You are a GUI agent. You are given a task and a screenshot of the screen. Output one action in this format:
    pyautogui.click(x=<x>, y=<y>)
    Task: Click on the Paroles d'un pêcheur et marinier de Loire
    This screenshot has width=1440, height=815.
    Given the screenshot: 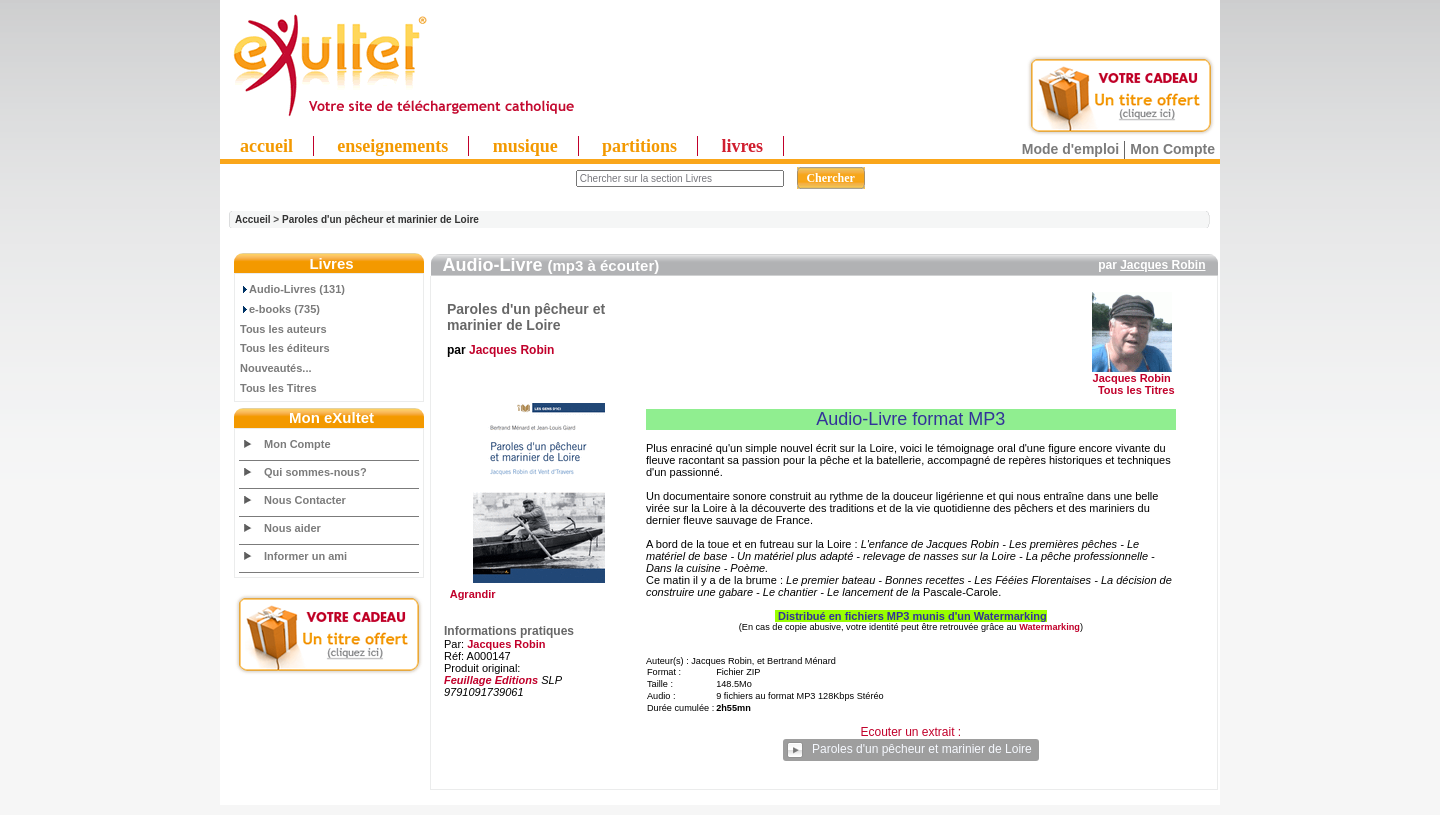 What is the action you would take?
    pyautogui.click(x=380, y=219)
    